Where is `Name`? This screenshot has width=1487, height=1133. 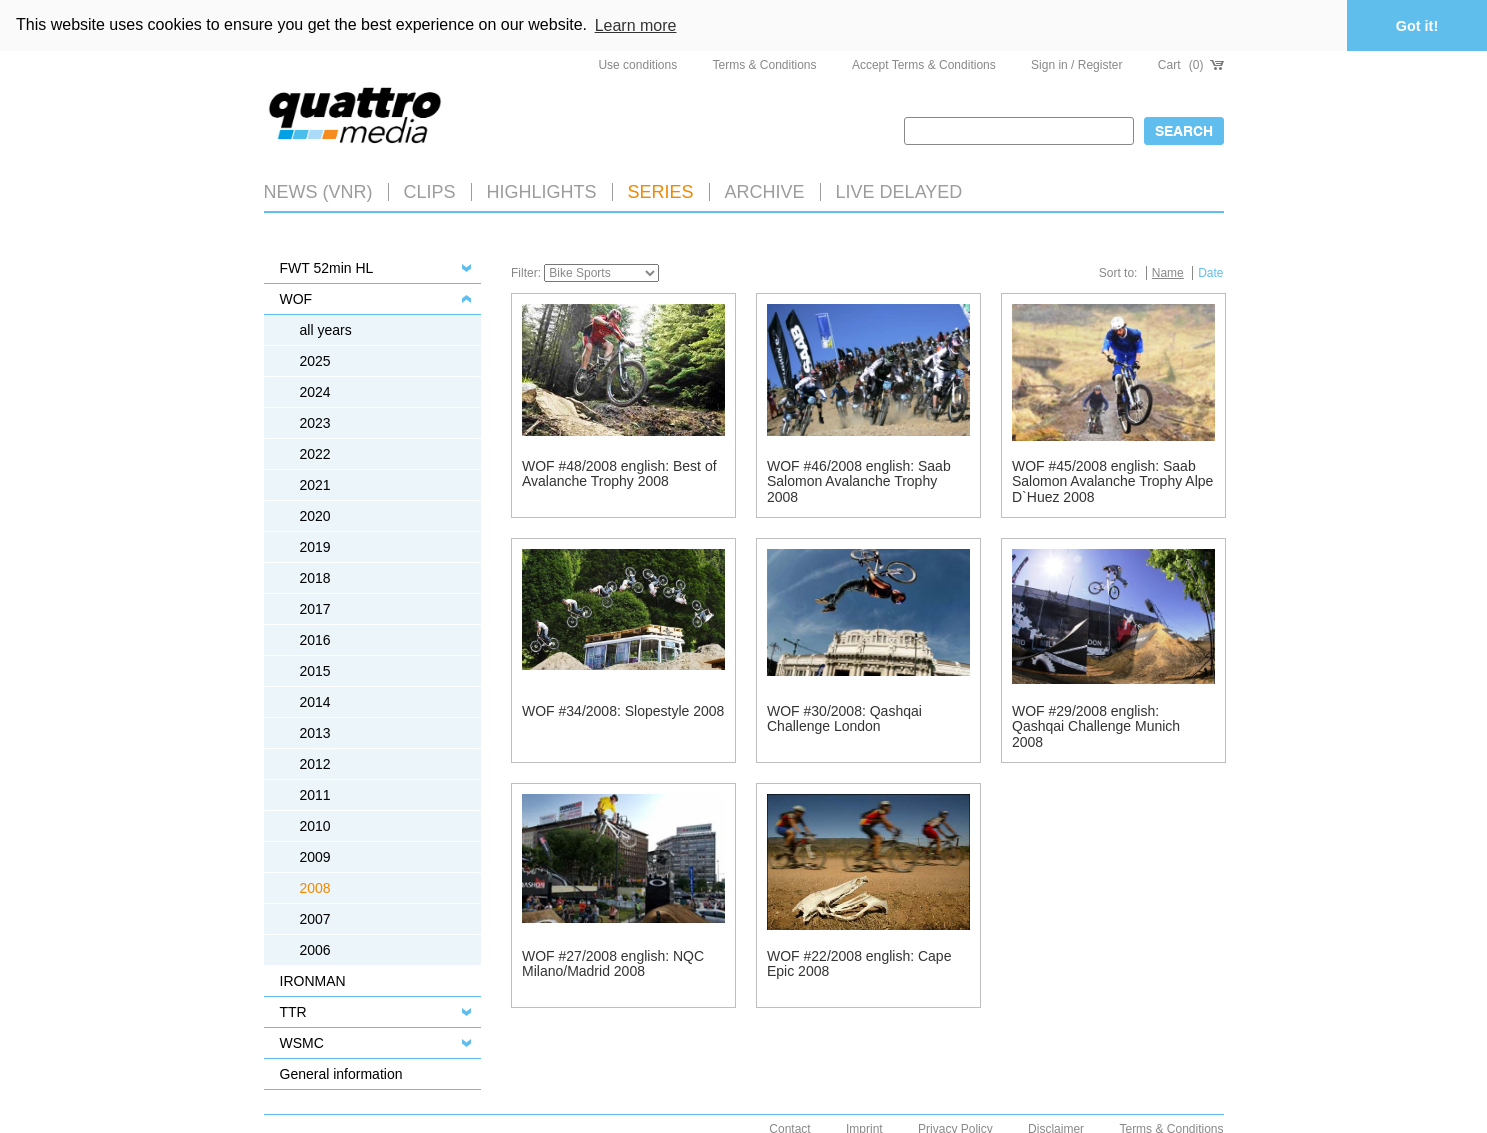
Name is located at coordinates (1168, 272).